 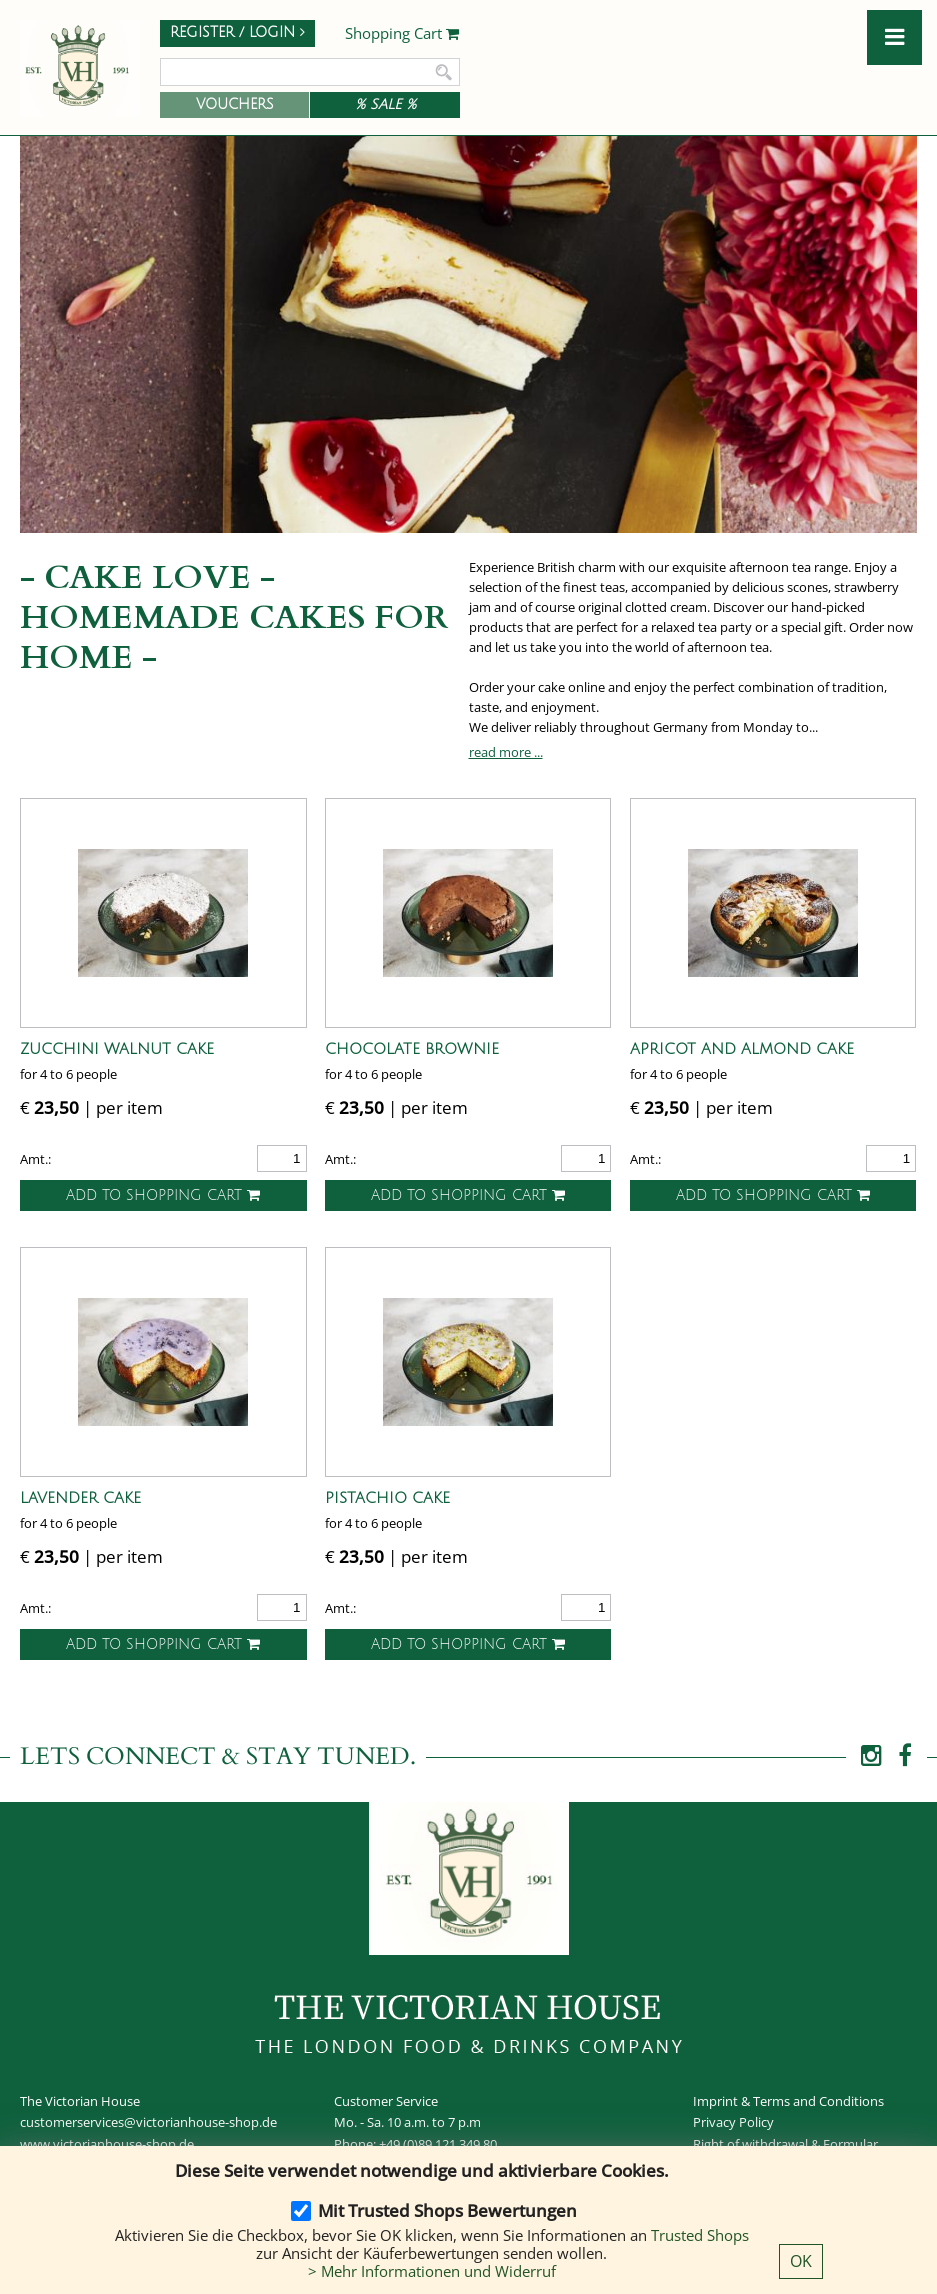 I want to click on Trusted Shops, so click(x=700, y=2235).